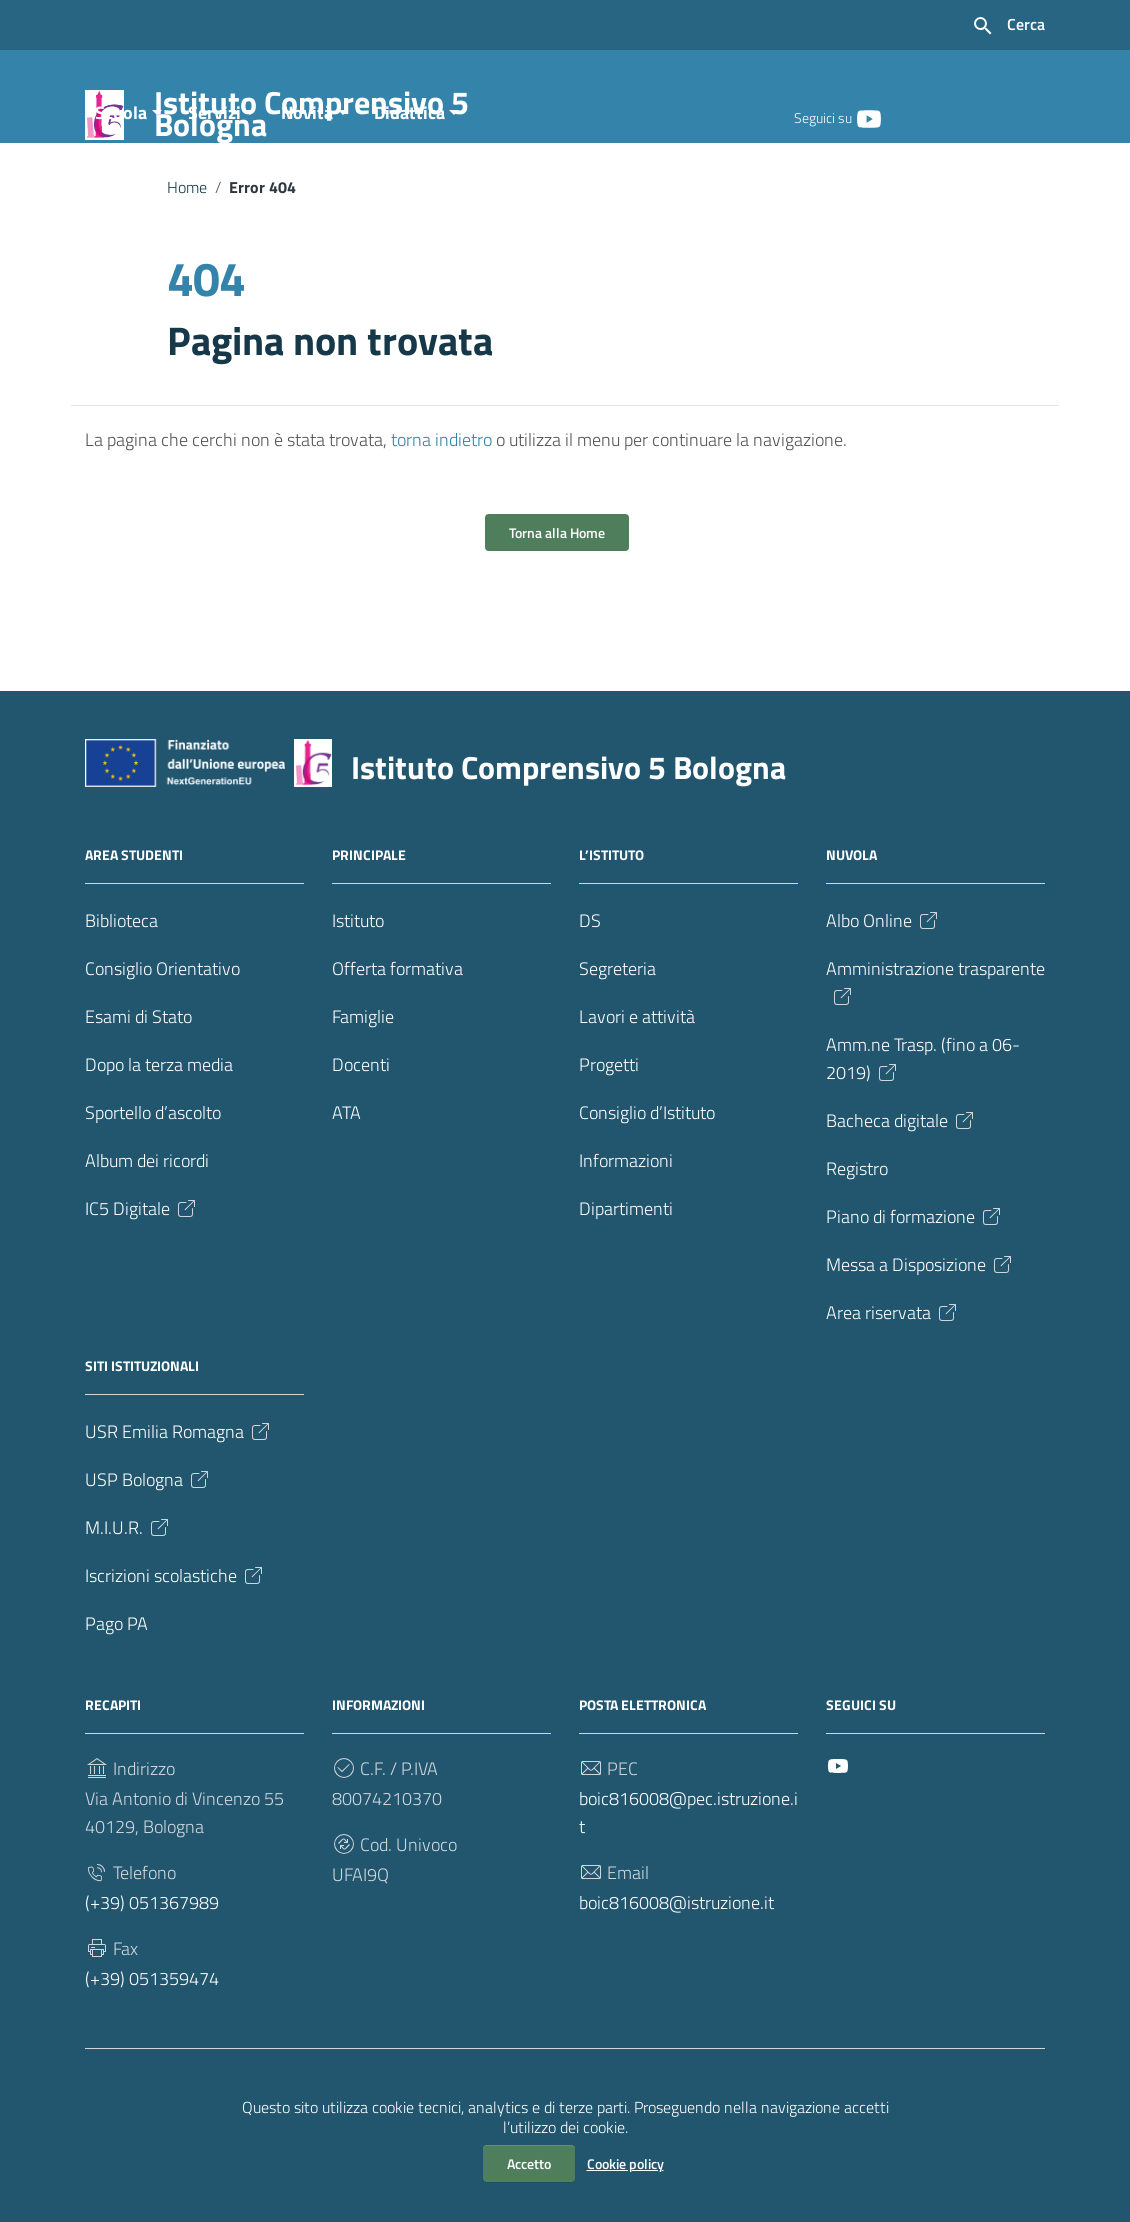  I want to click on USR Emilia Romagna, so click(179, 1513).